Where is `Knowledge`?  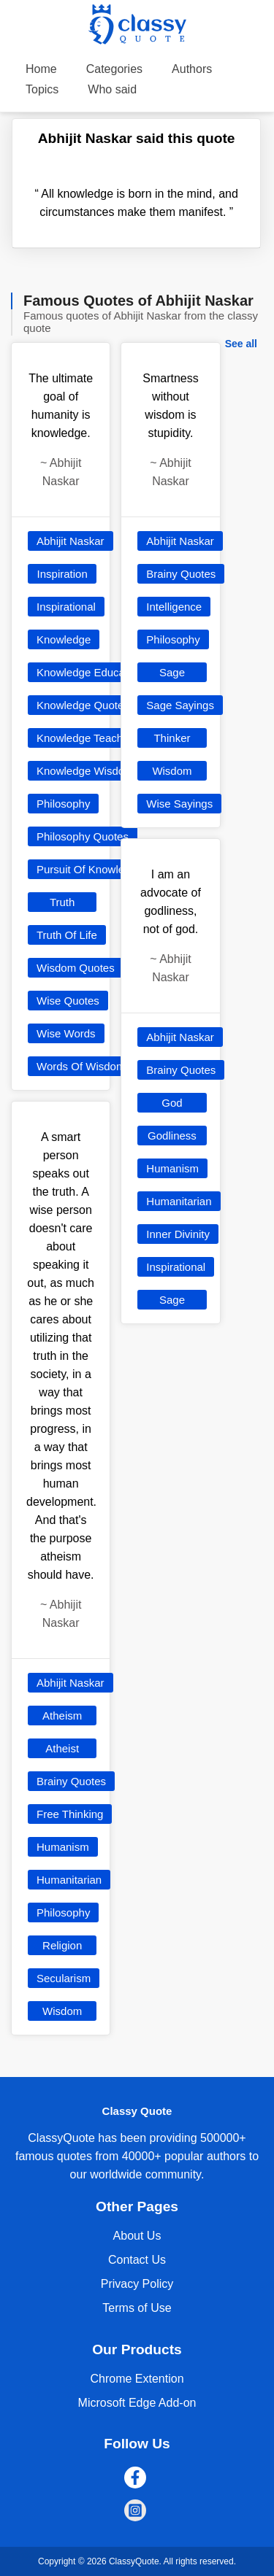
Knowledge is located at coordinates (64, 639).